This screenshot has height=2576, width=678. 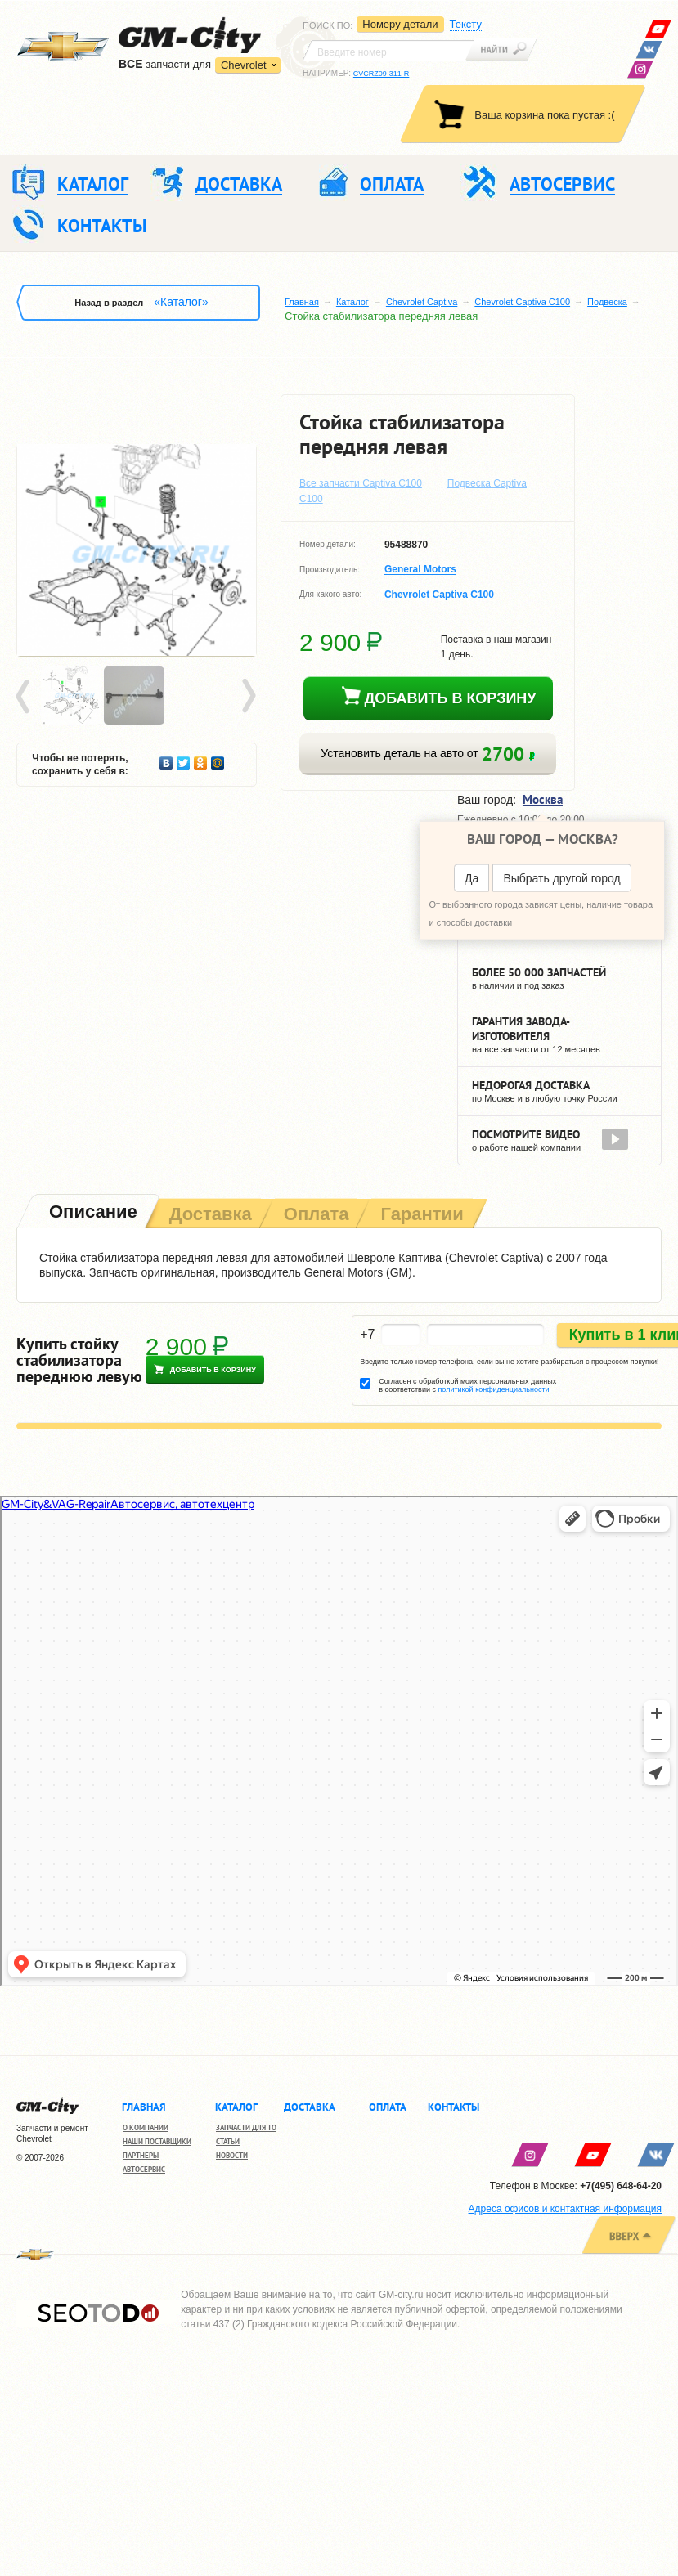 I want to click on Запчасти для ТО, so click(x=246, y=2127).